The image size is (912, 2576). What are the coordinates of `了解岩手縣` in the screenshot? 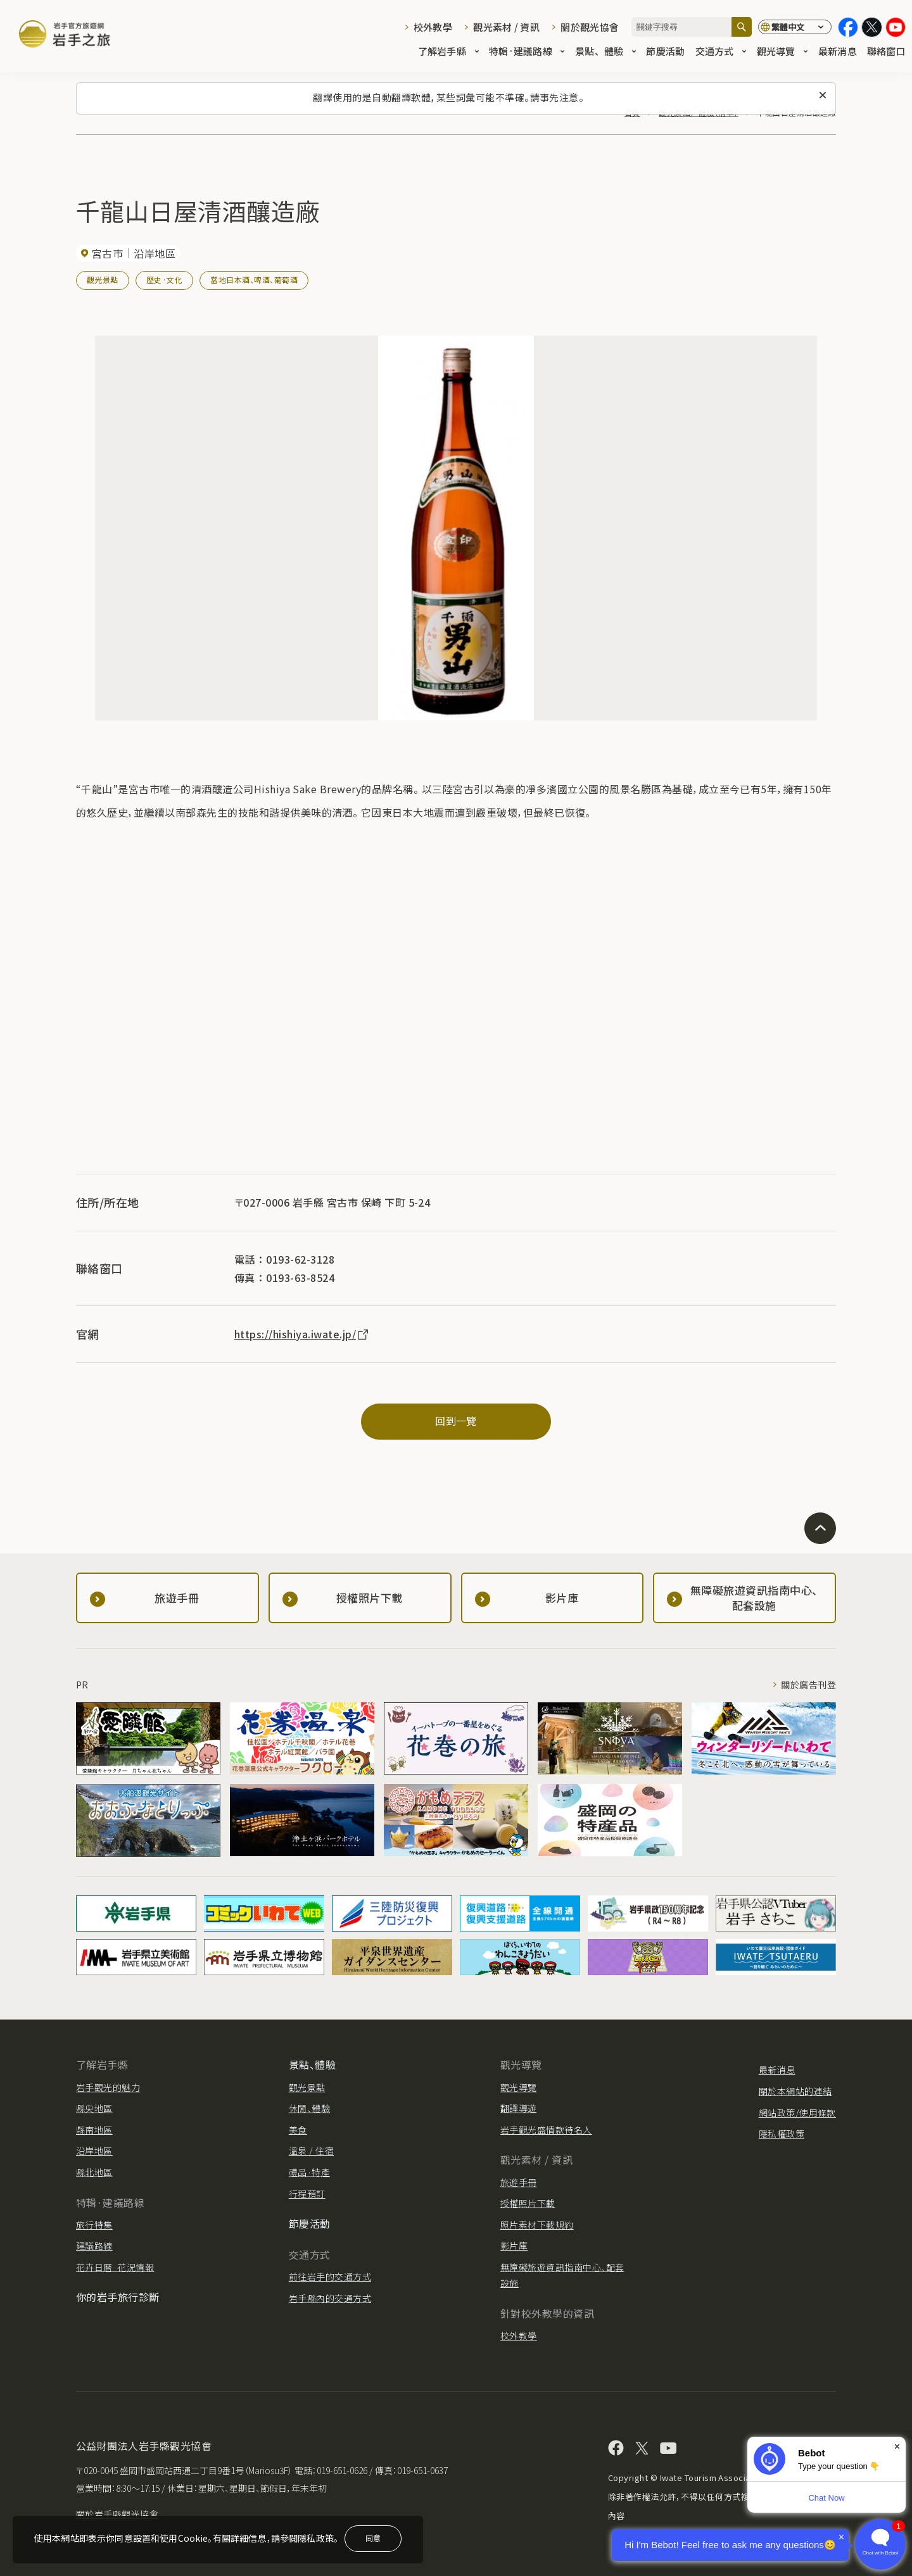 It's located at (448, 51).